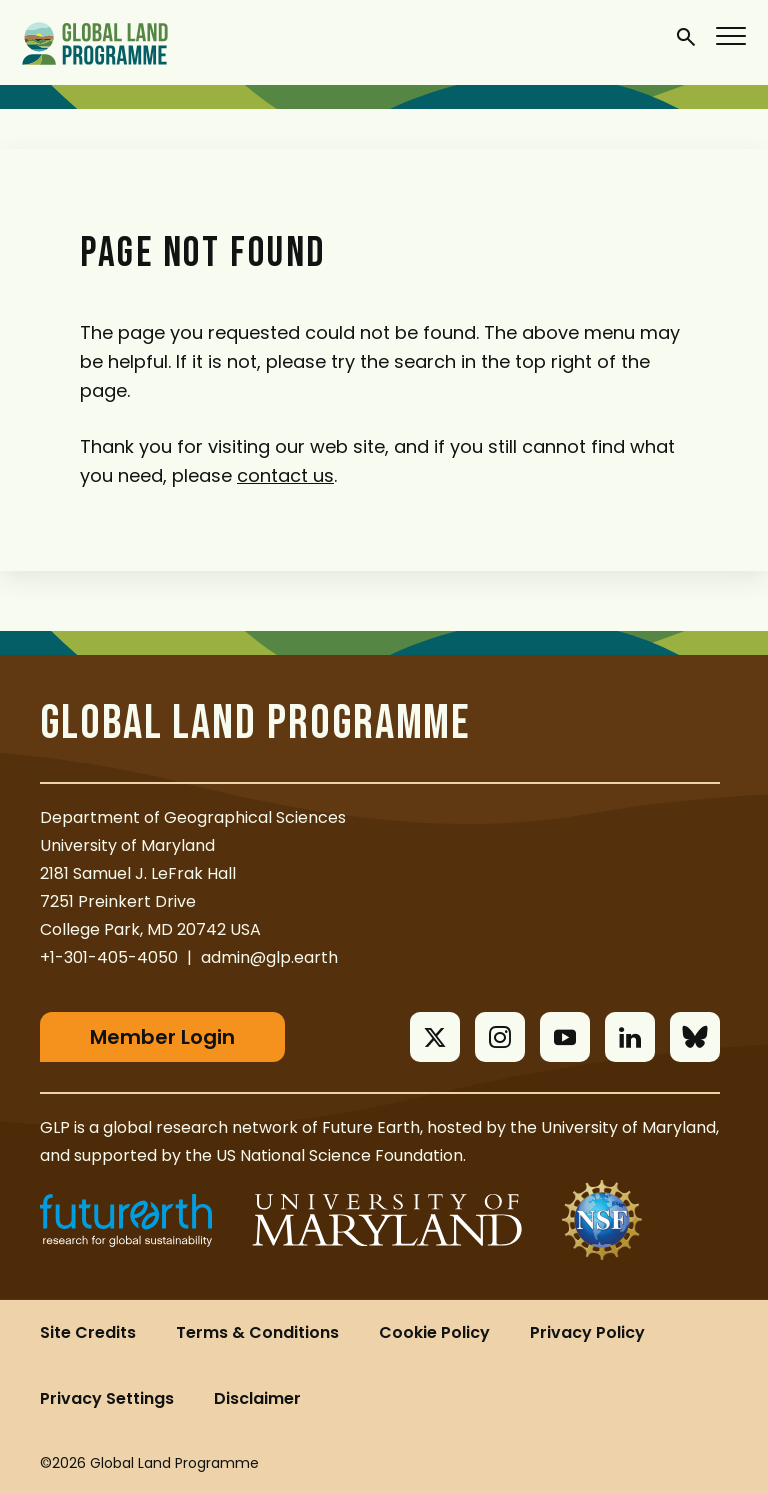 The height and width of the screenshot is (1494, 768). What do you see at coordinates (257, 1398) in the screenshot?
I see `Disclaimer` at bounding box center [257, 1398].